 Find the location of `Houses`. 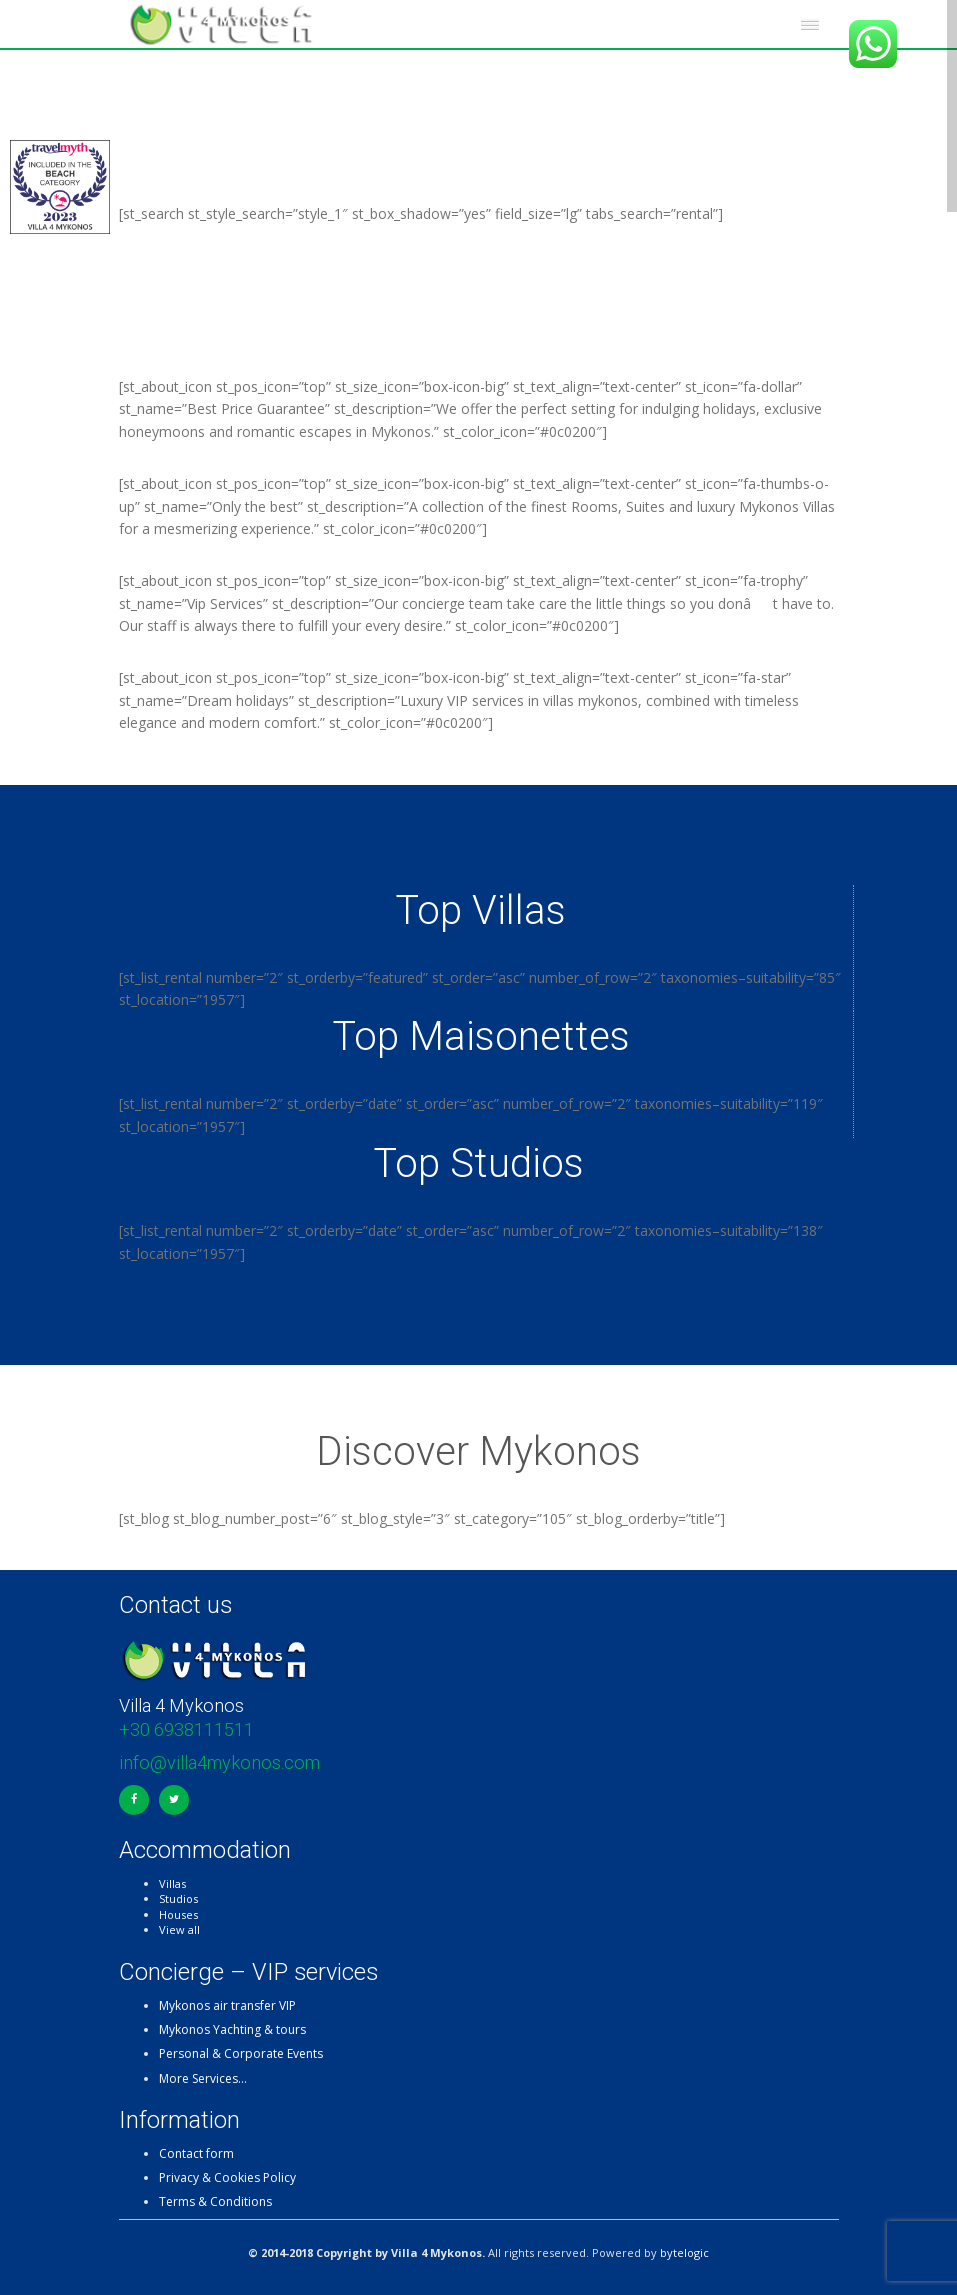

Houses is located at coordinates (178, 1914).